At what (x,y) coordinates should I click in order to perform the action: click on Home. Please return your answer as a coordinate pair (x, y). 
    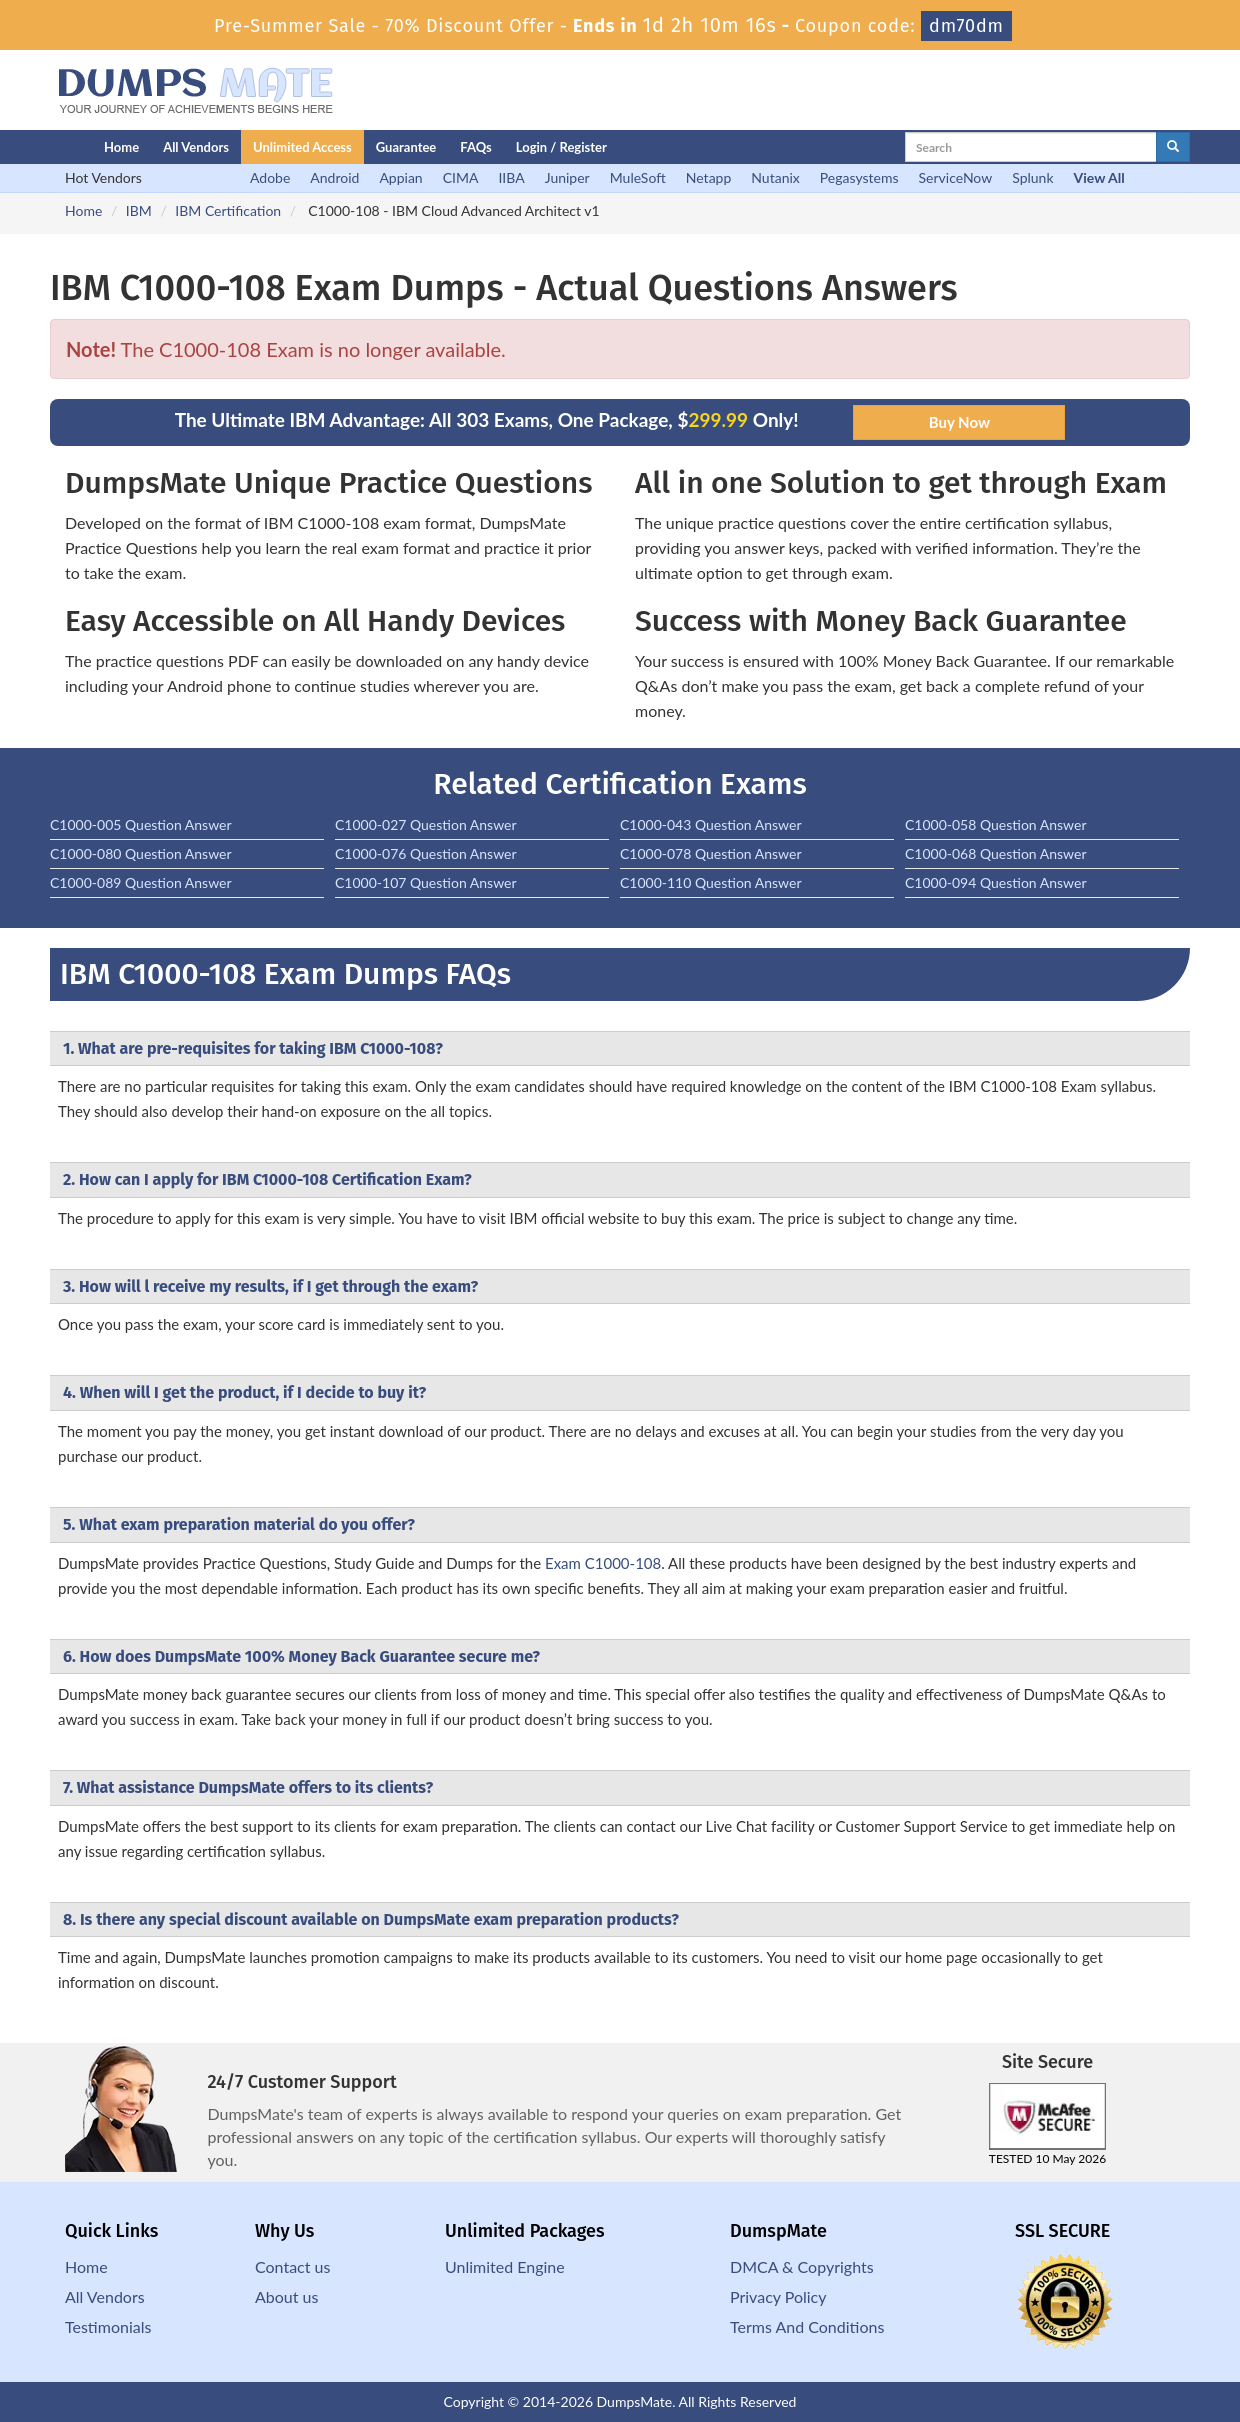
    Looking at the image, I should click on (121, 147).